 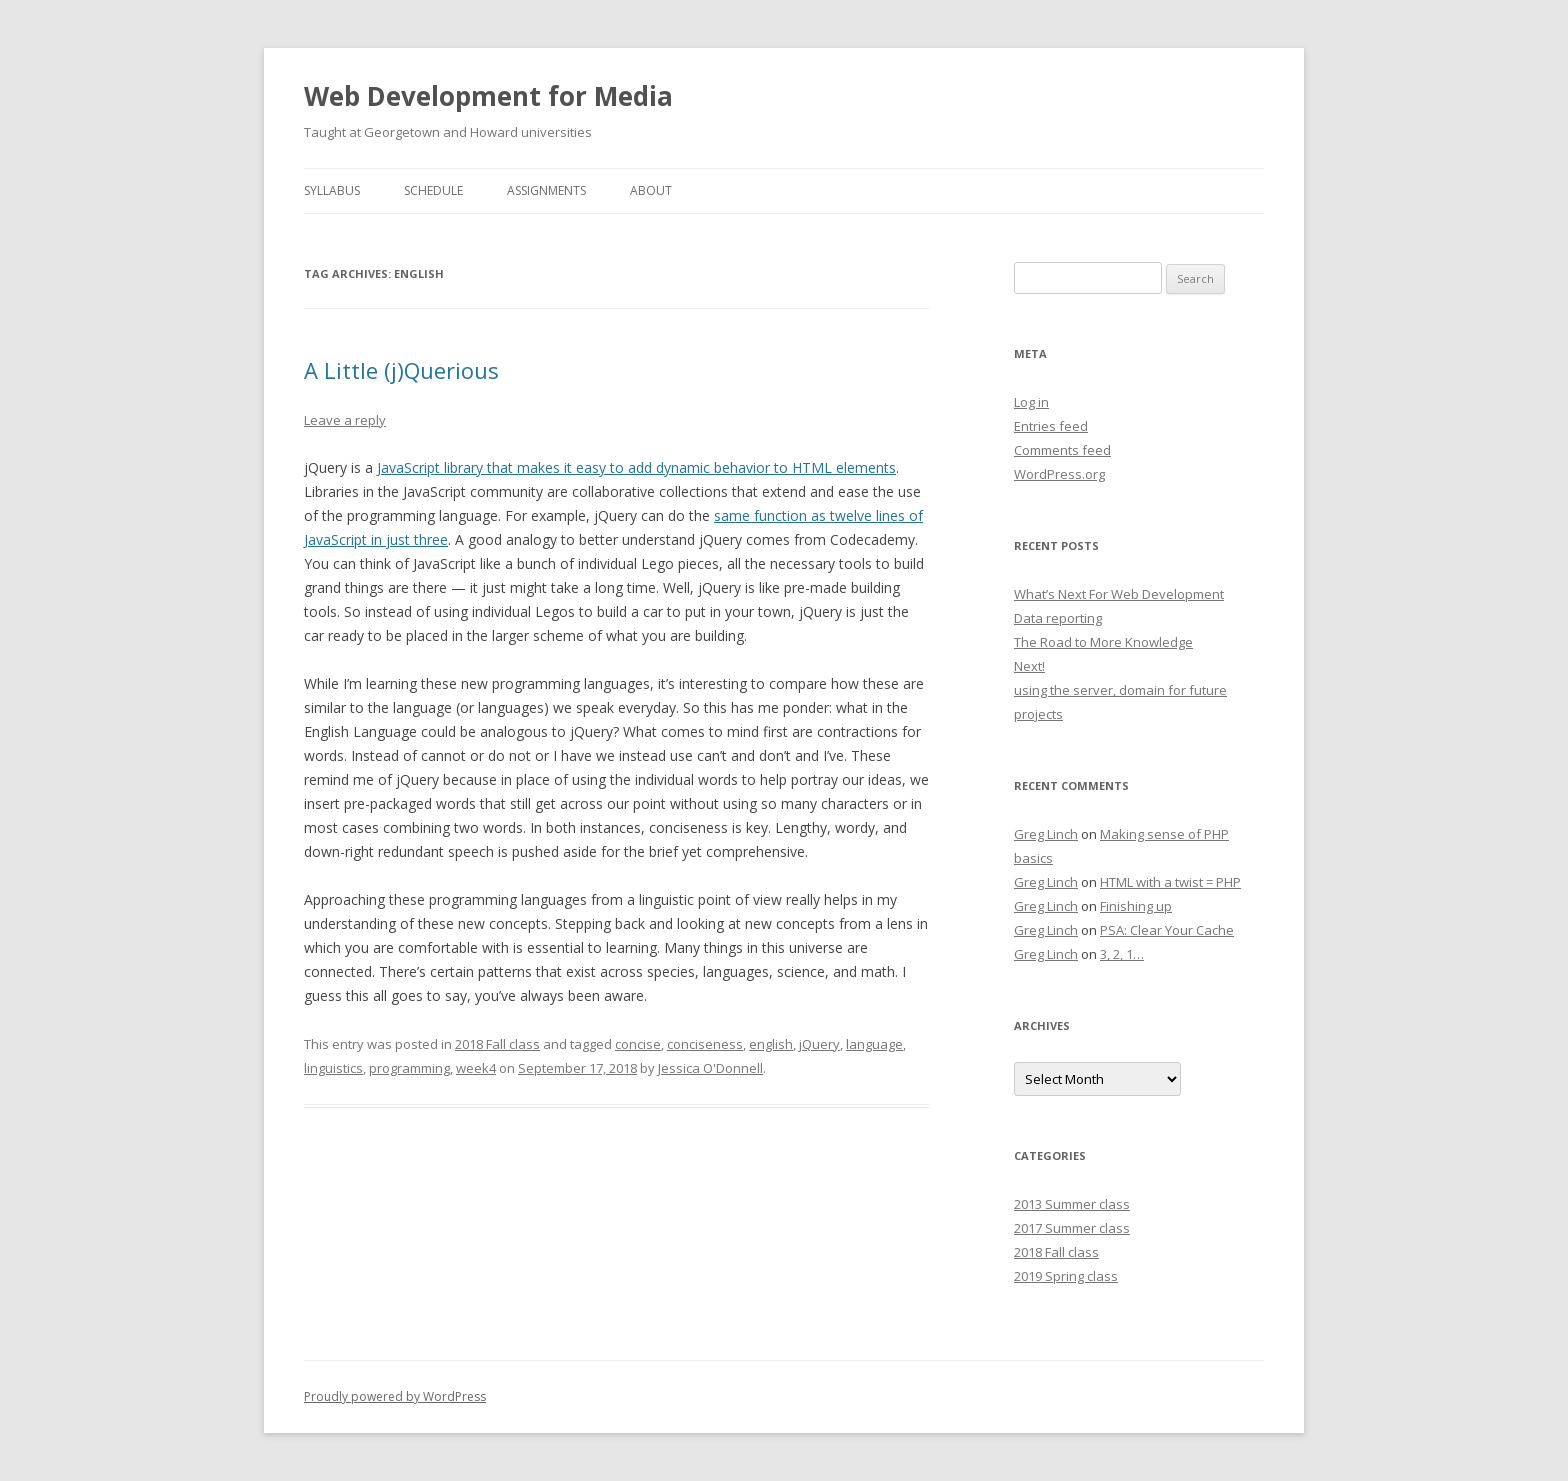 I want to click on The Road to More Knowledge, so click(x=1103, y=642).